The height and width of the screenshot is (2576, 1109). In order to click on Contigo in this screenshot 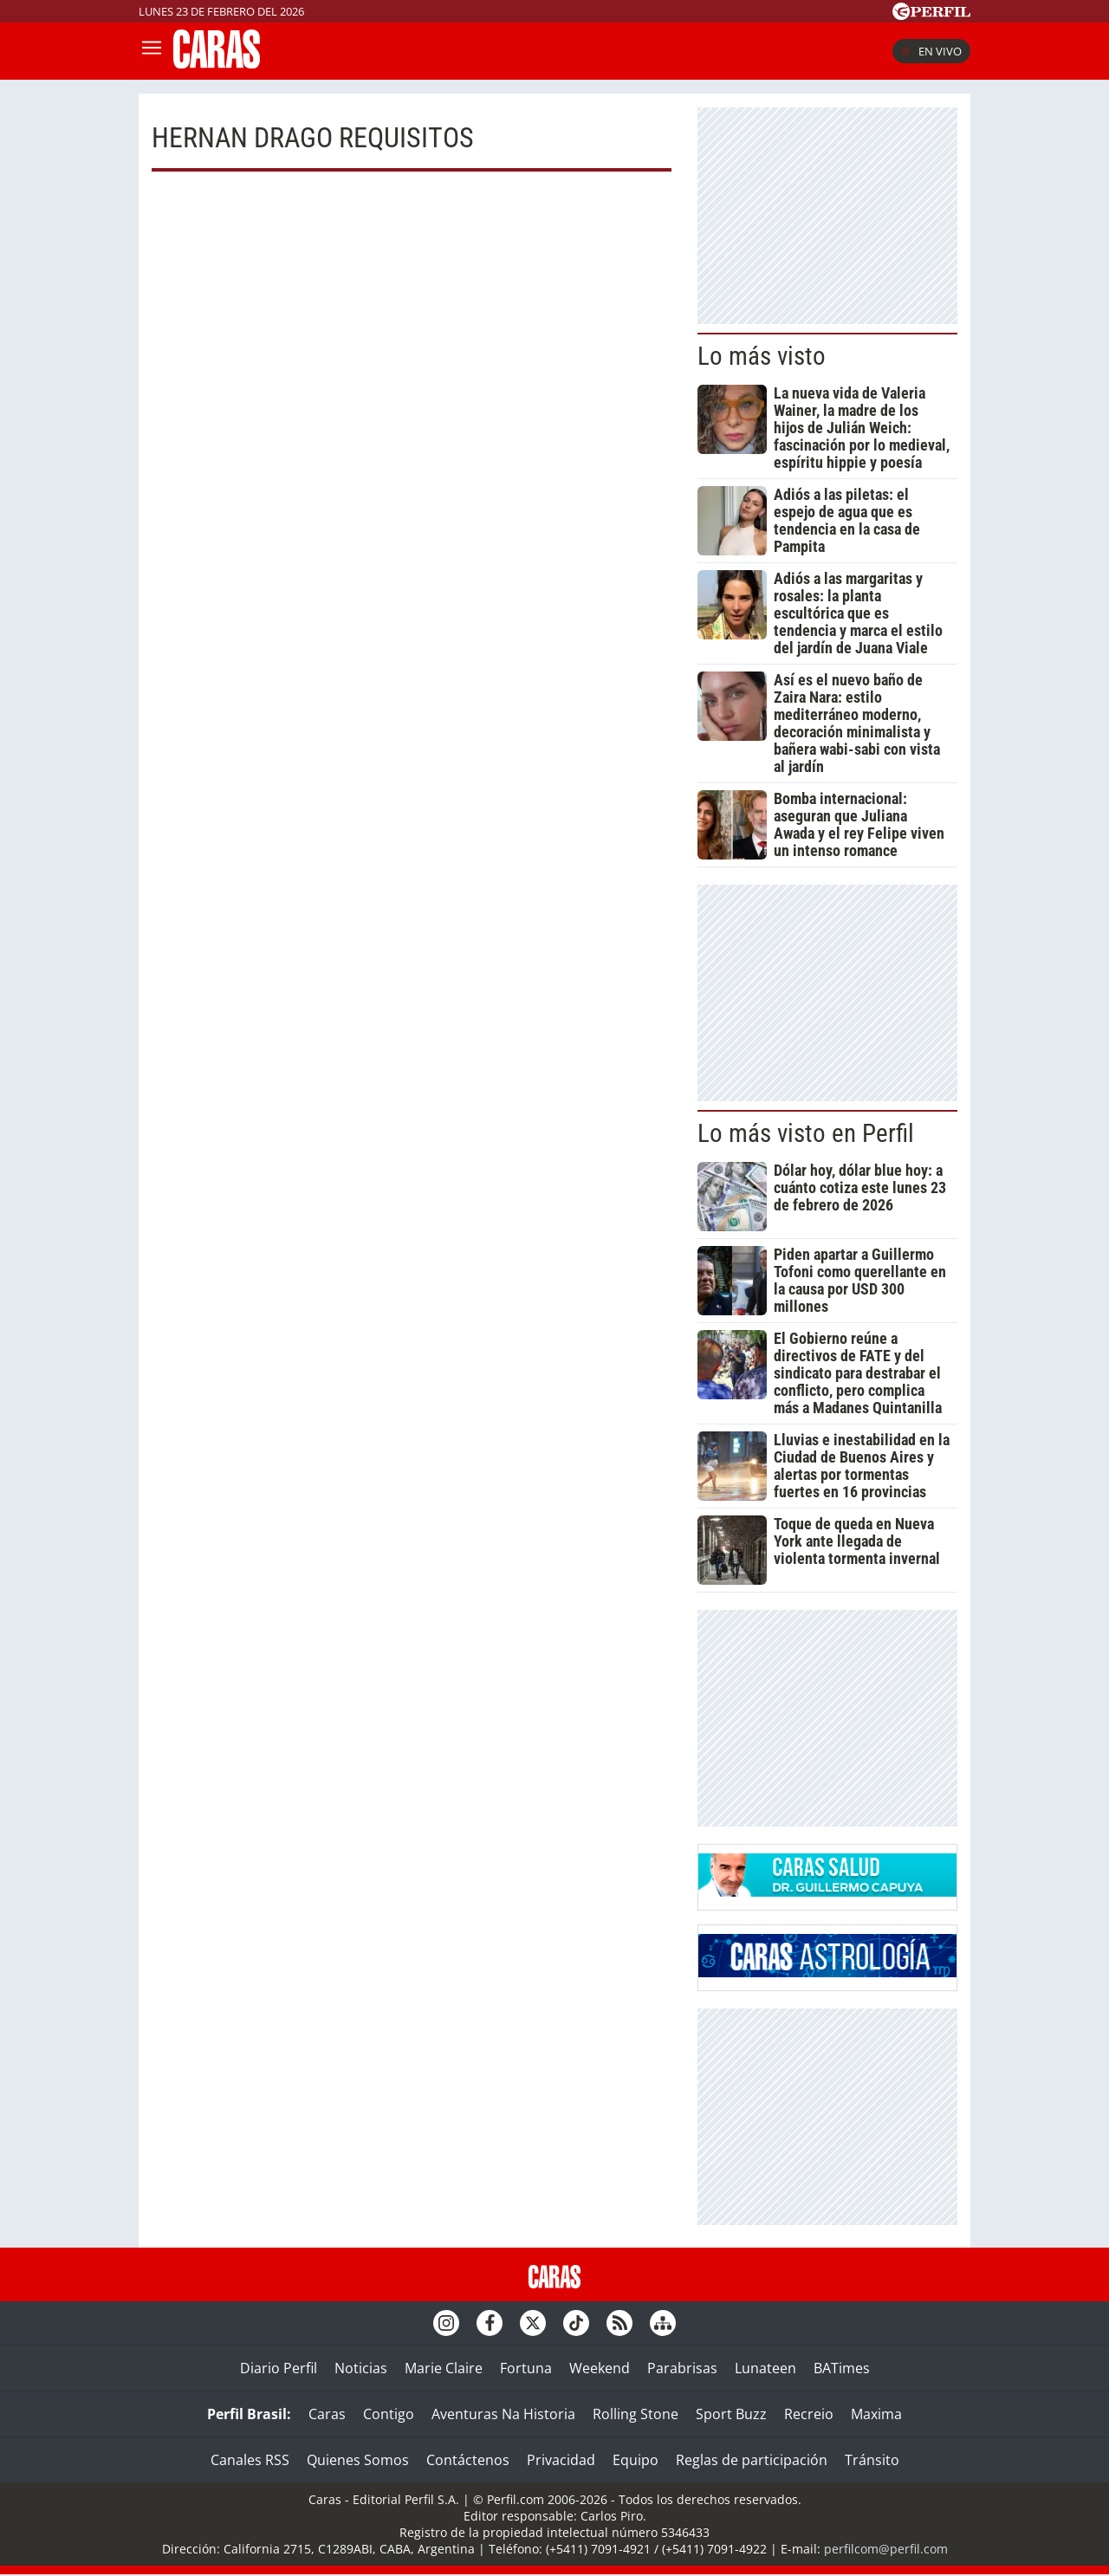, I will do `click(388, 2414)`.